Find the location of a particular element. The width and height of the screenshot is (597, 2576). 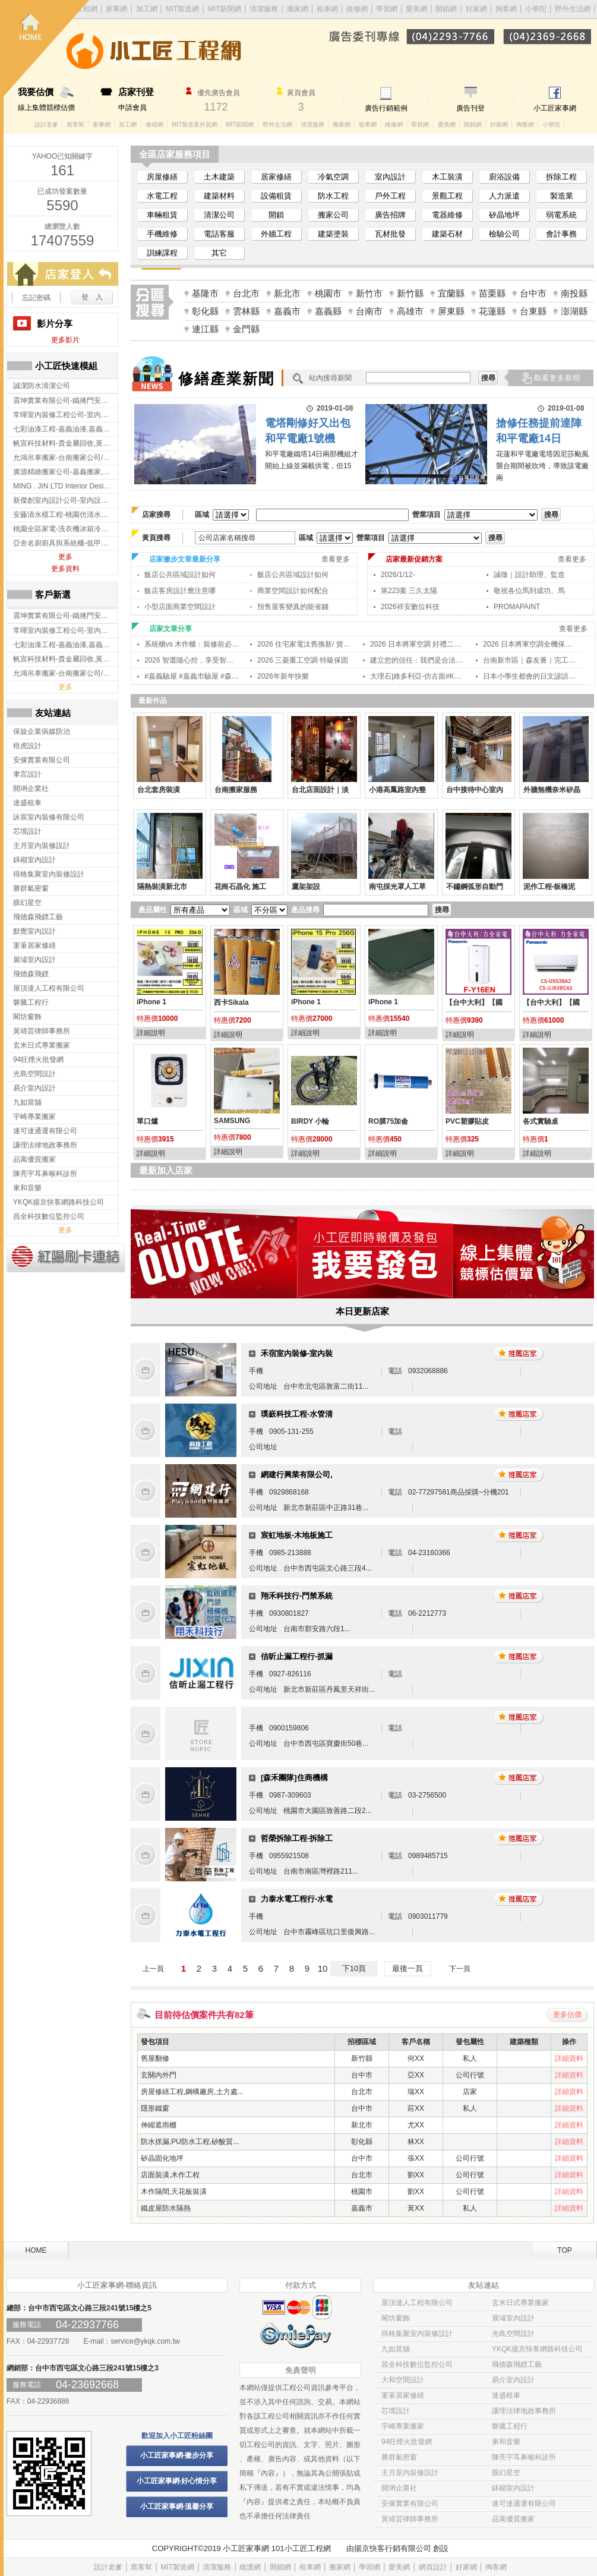

窩客幫 is located at coordinates (75, 124).